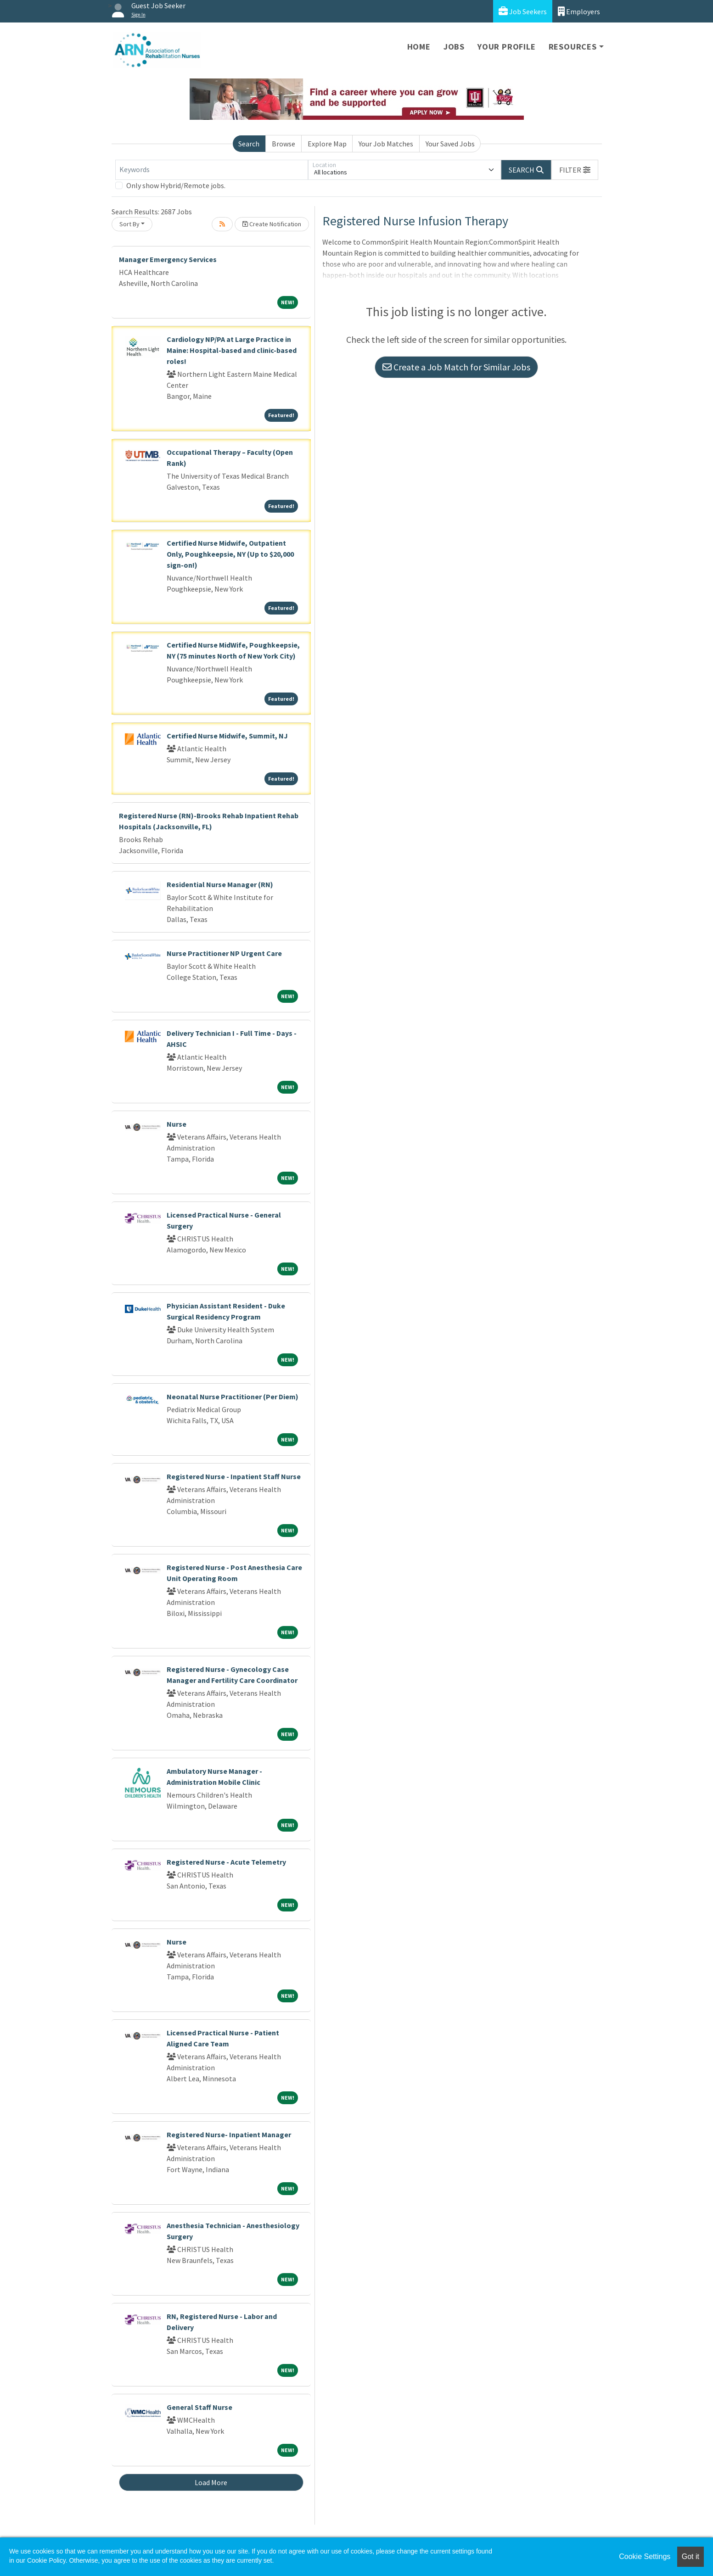 Image resolution: width=713 pixels, height=2576 pixels. What do you see at coordinates (690, 2556) in the screenshot?
I see `Got it` at bounding box center [690, 2556].